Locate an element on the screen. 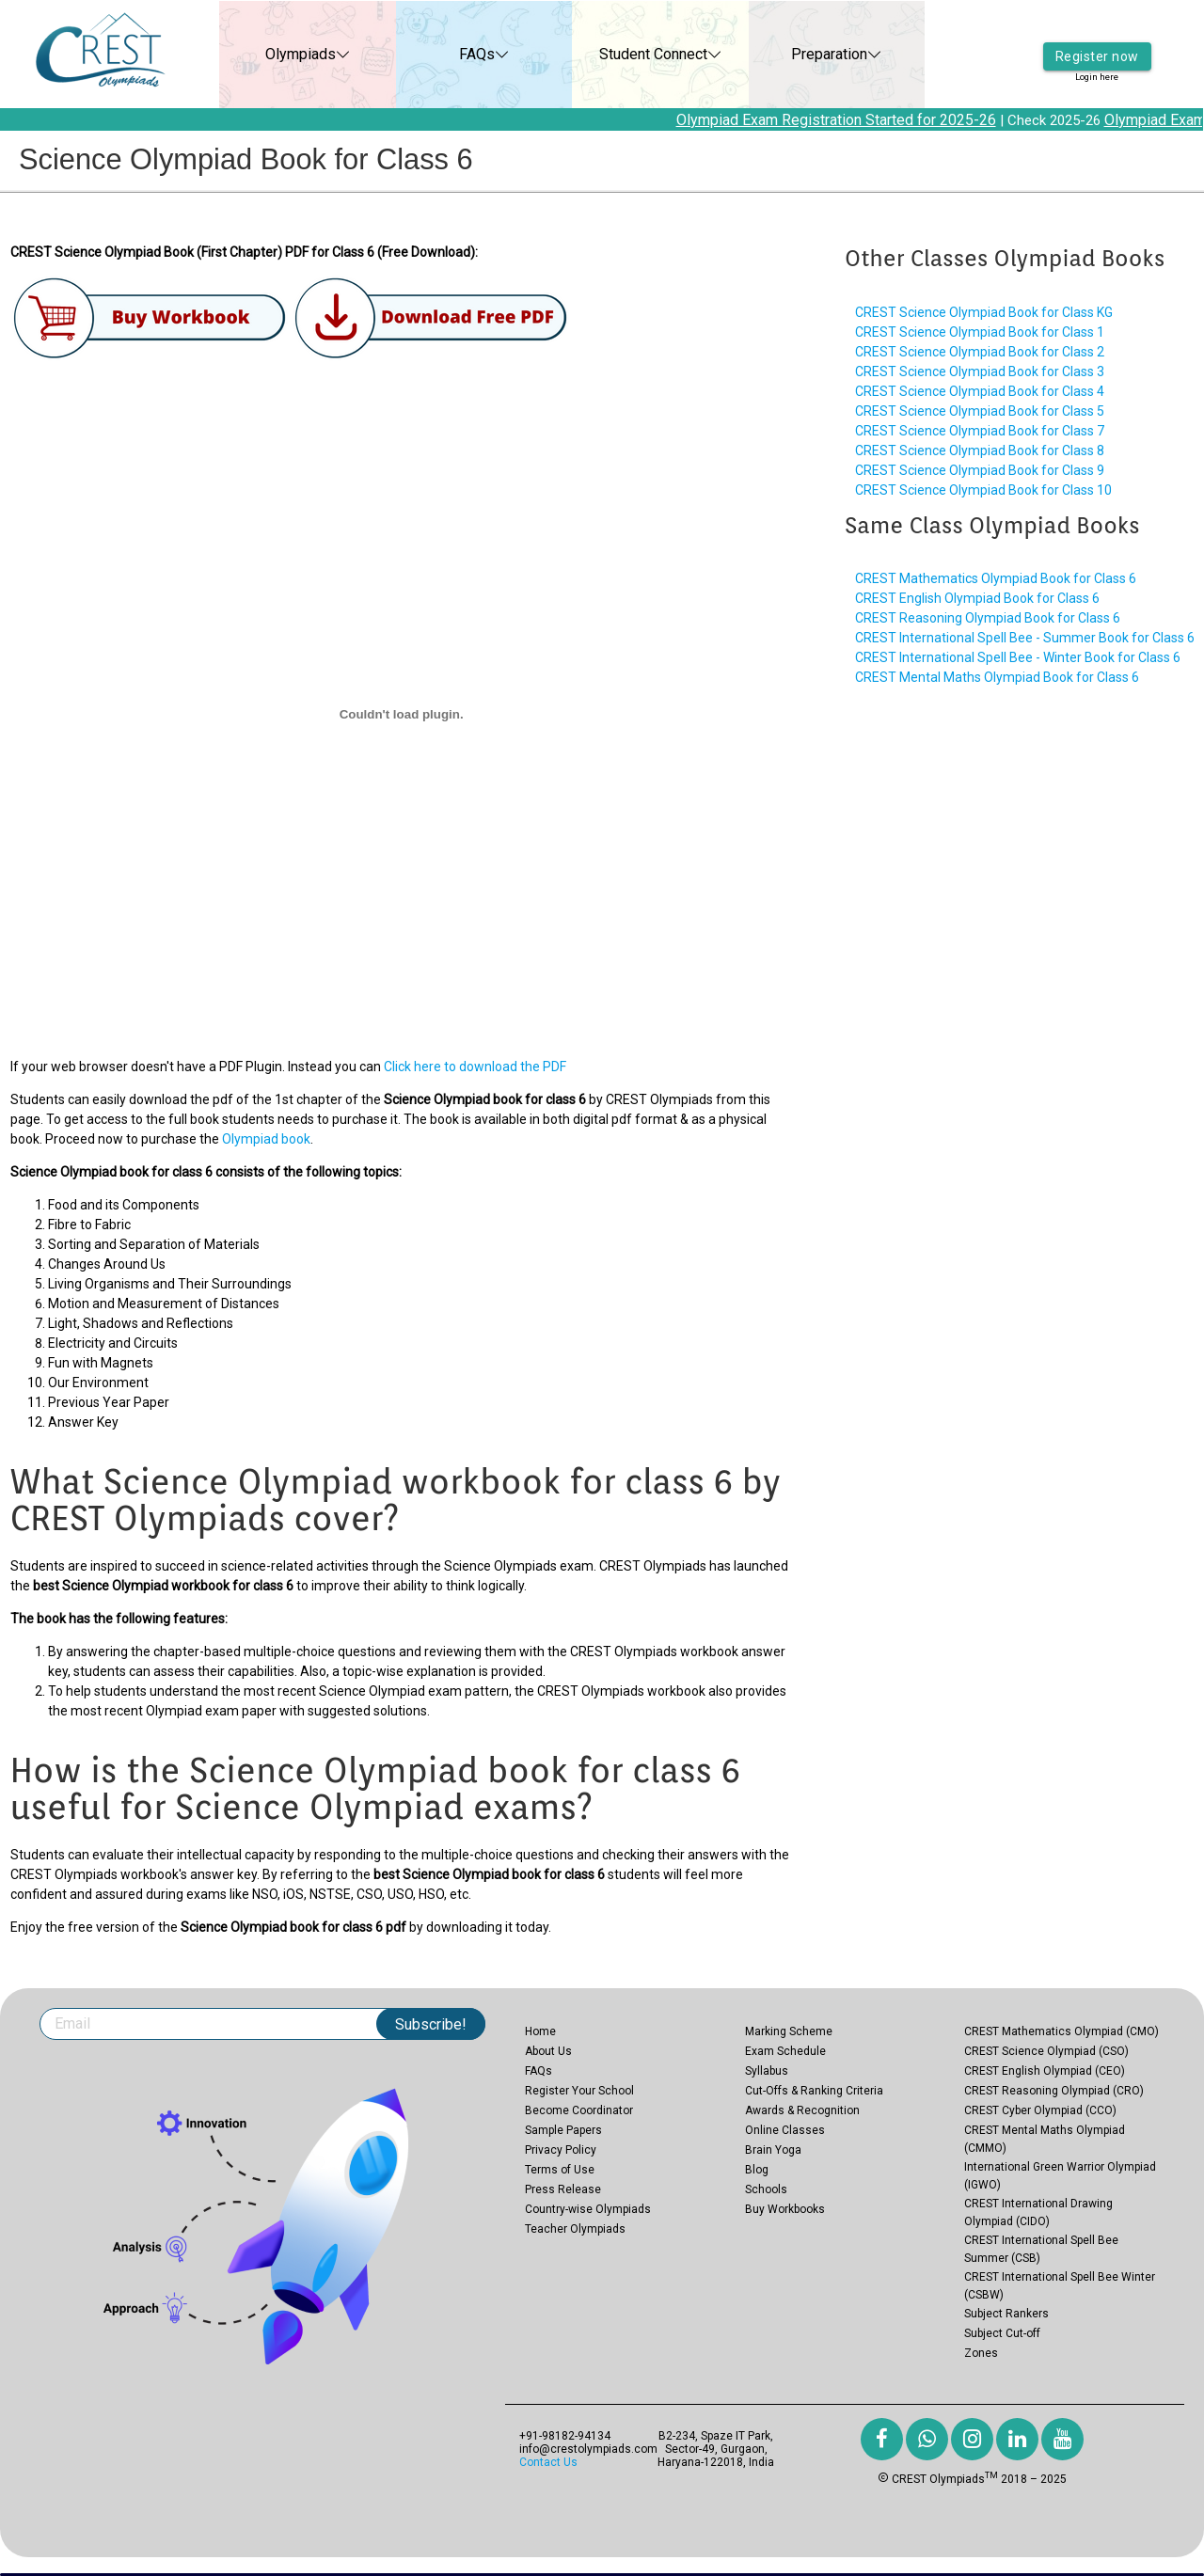 The width and height of the screenshot is (1204, 2576). CREST International Spell Bee - Winter Book for Class 6 is located at coordinates (1017, 657).